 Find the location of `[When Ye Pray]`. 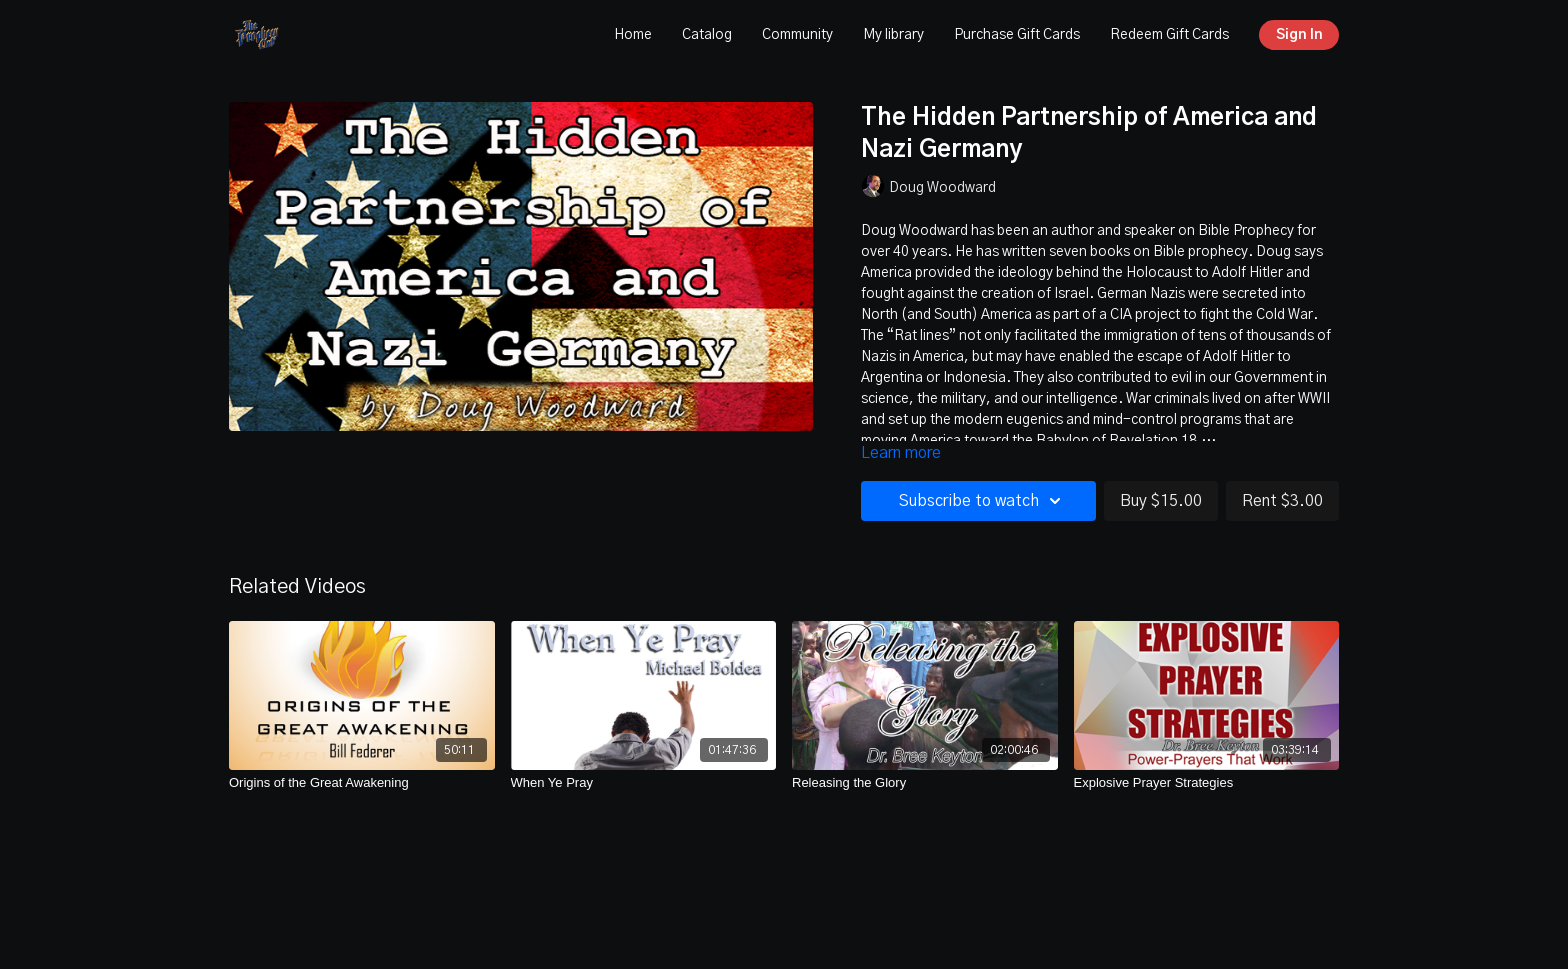

[When Ye Pray] is located at coordinates (644, 783).